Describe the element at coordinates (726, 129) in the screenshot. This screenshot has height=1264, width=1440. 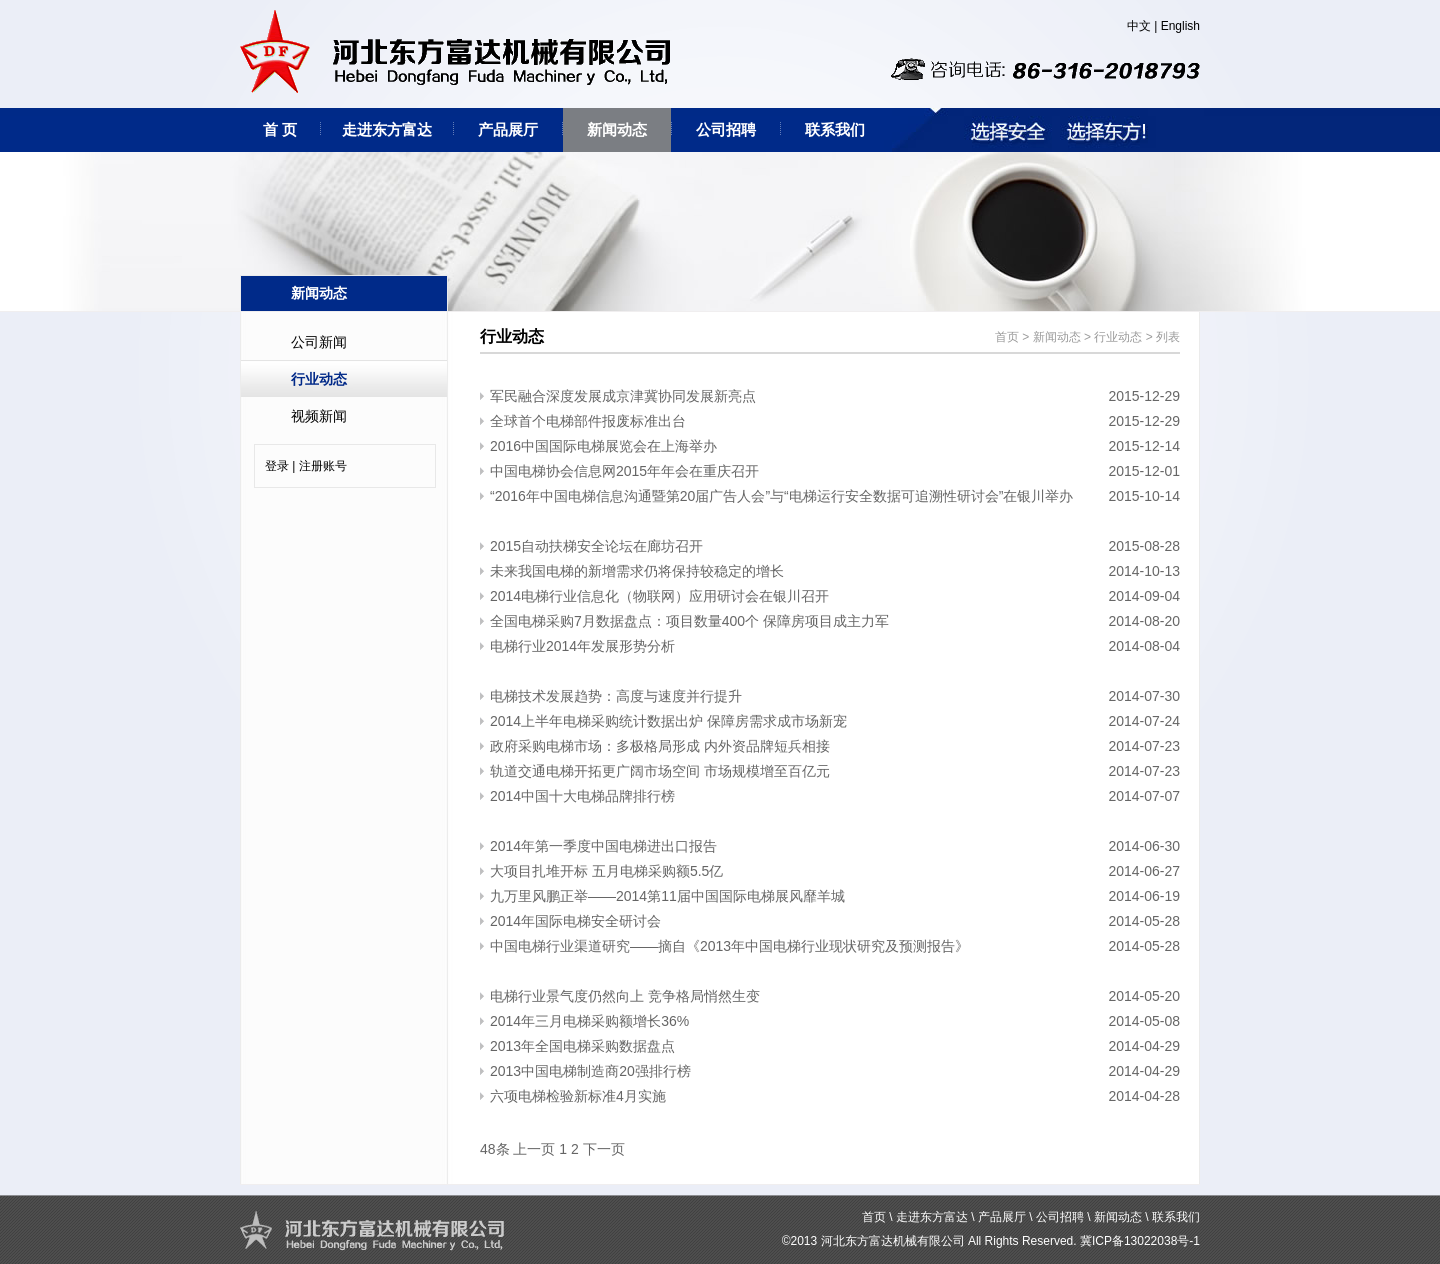
I see `公司招聘` at that location.